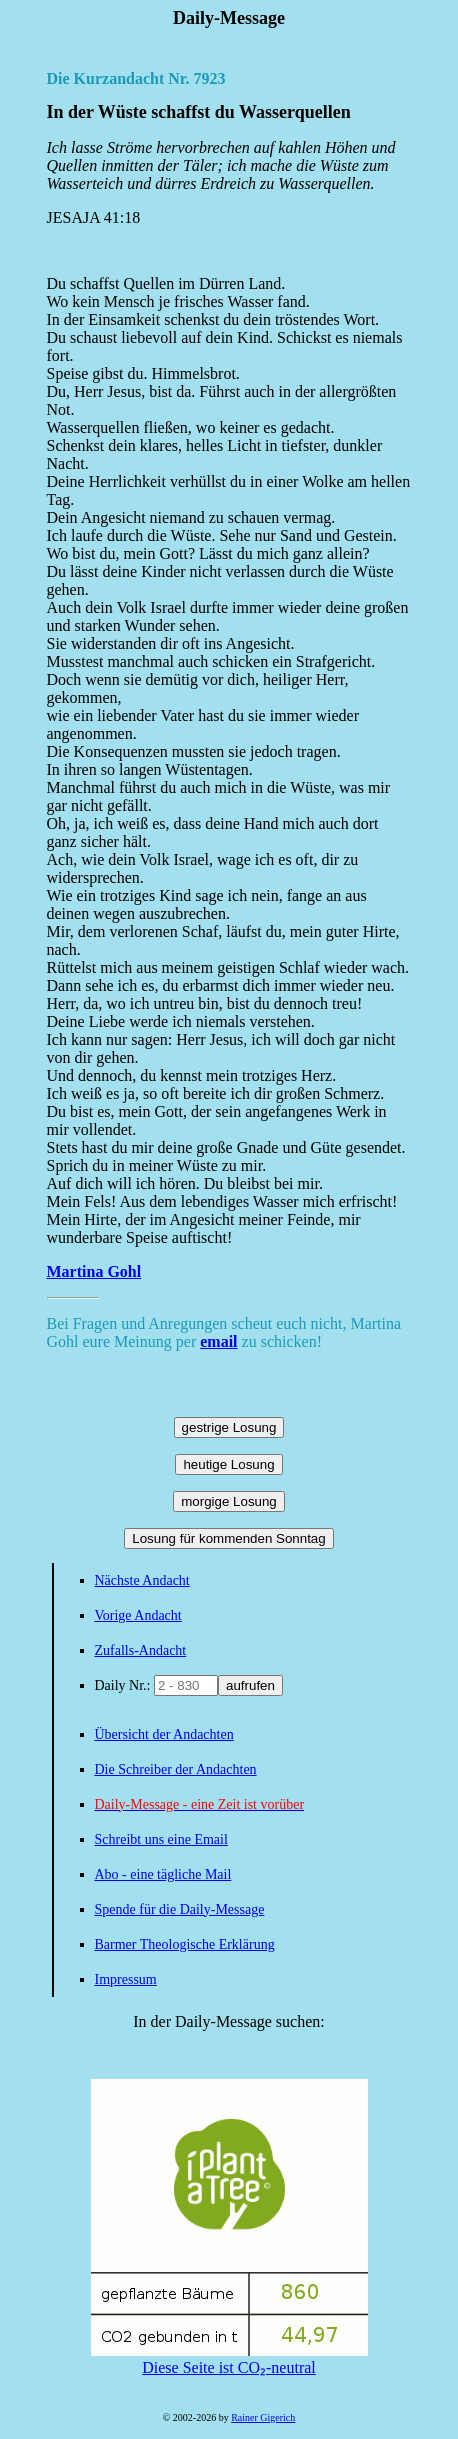 The image size is (458, 2439). I want to click on Die Schreiber der Andachten, so click(176, 1769).